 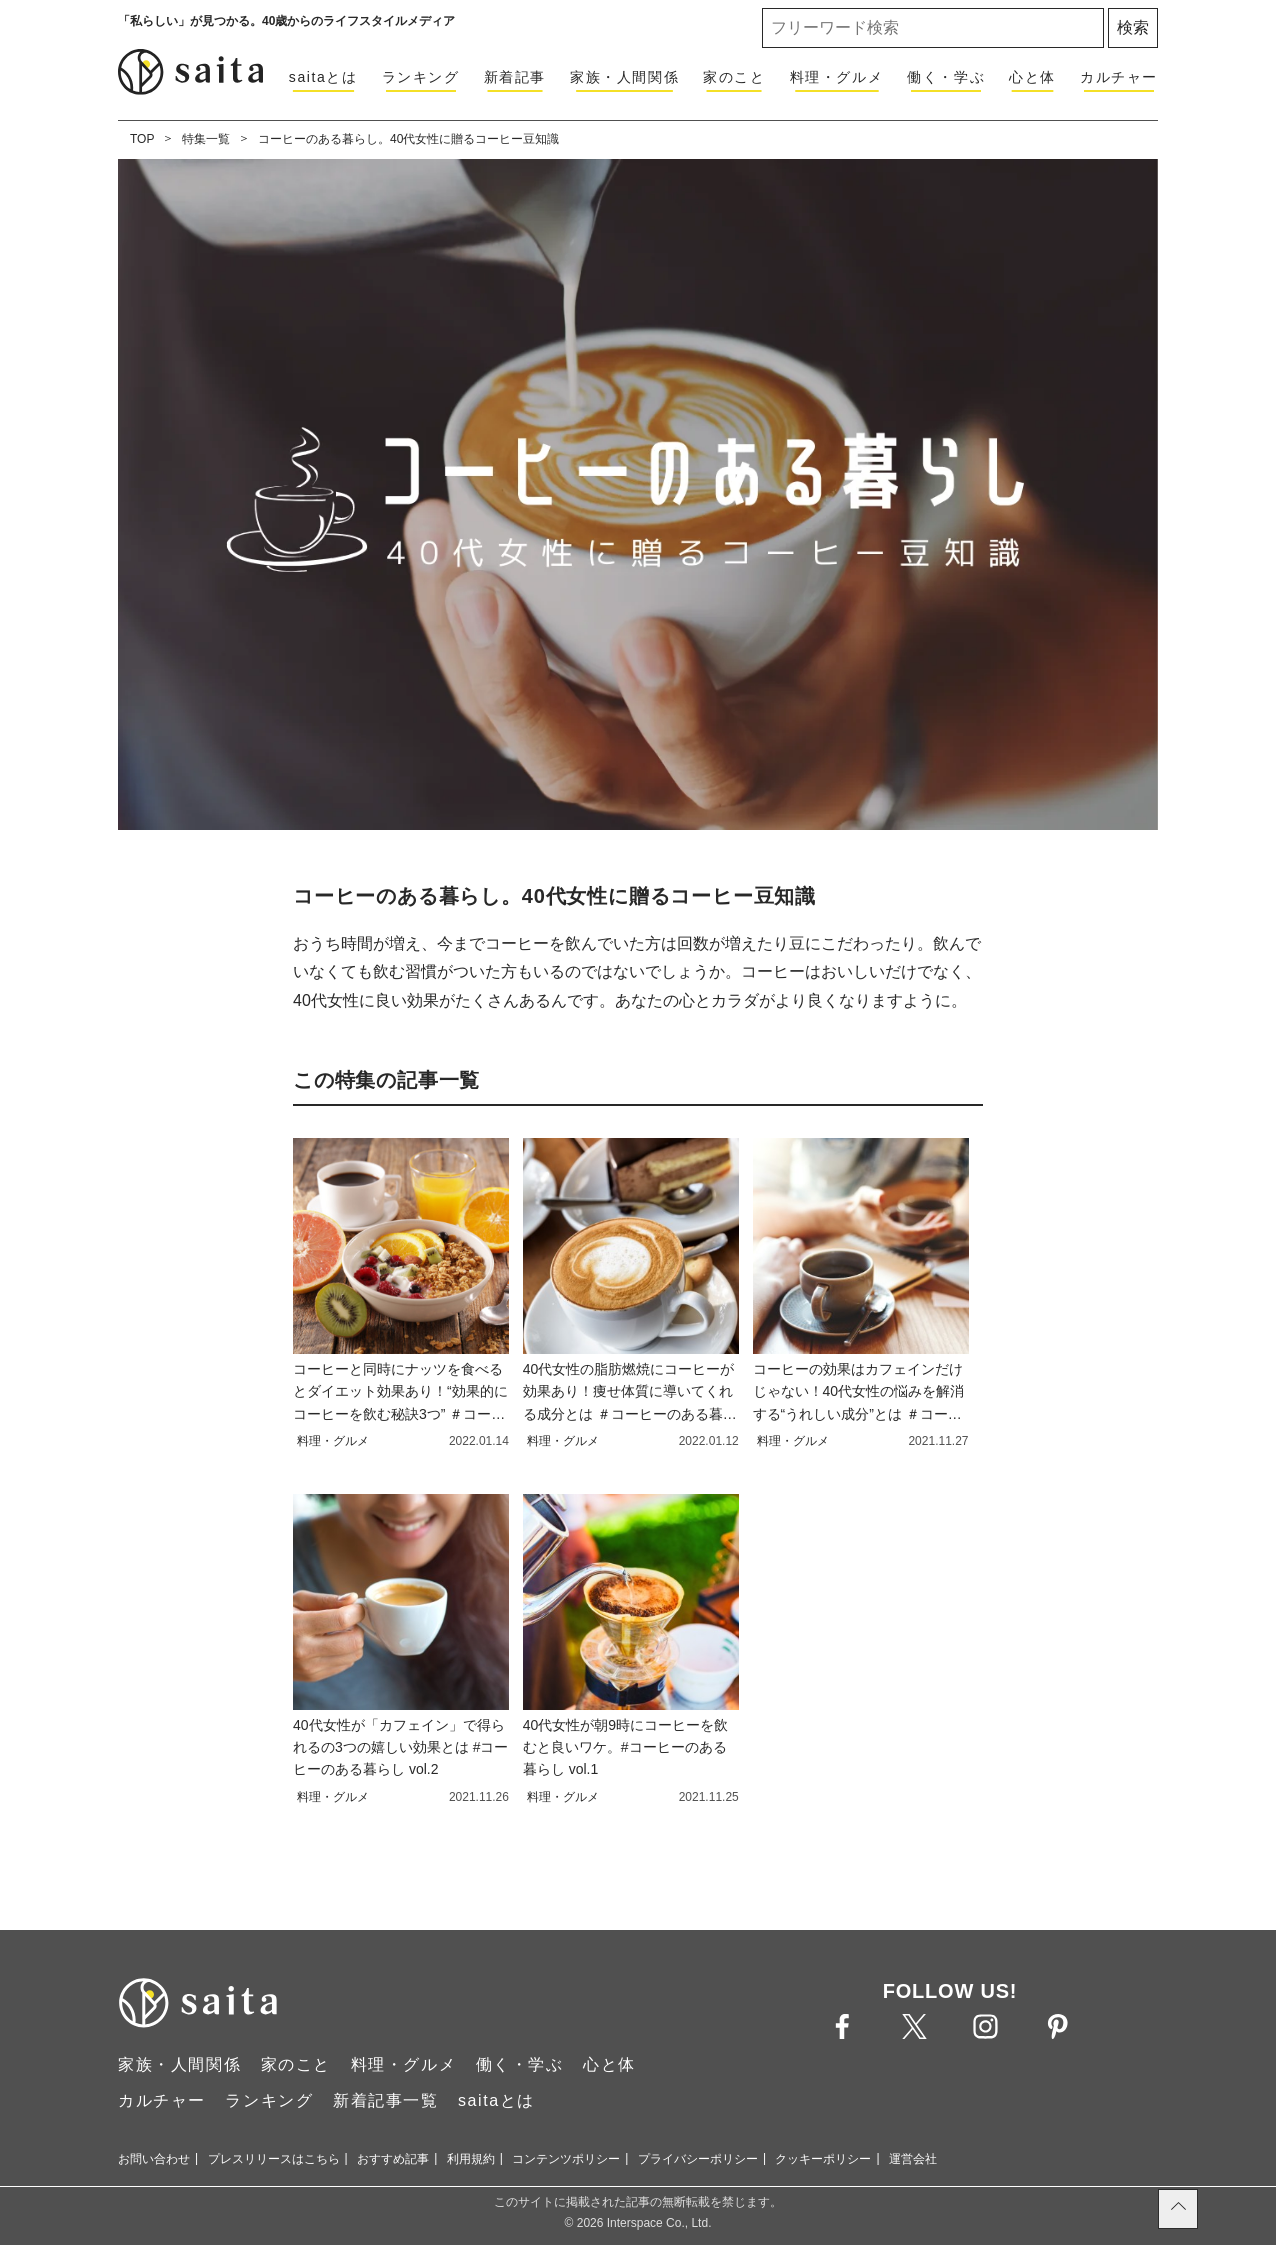 I want to click on ランキング, so click(x=421, y=77).